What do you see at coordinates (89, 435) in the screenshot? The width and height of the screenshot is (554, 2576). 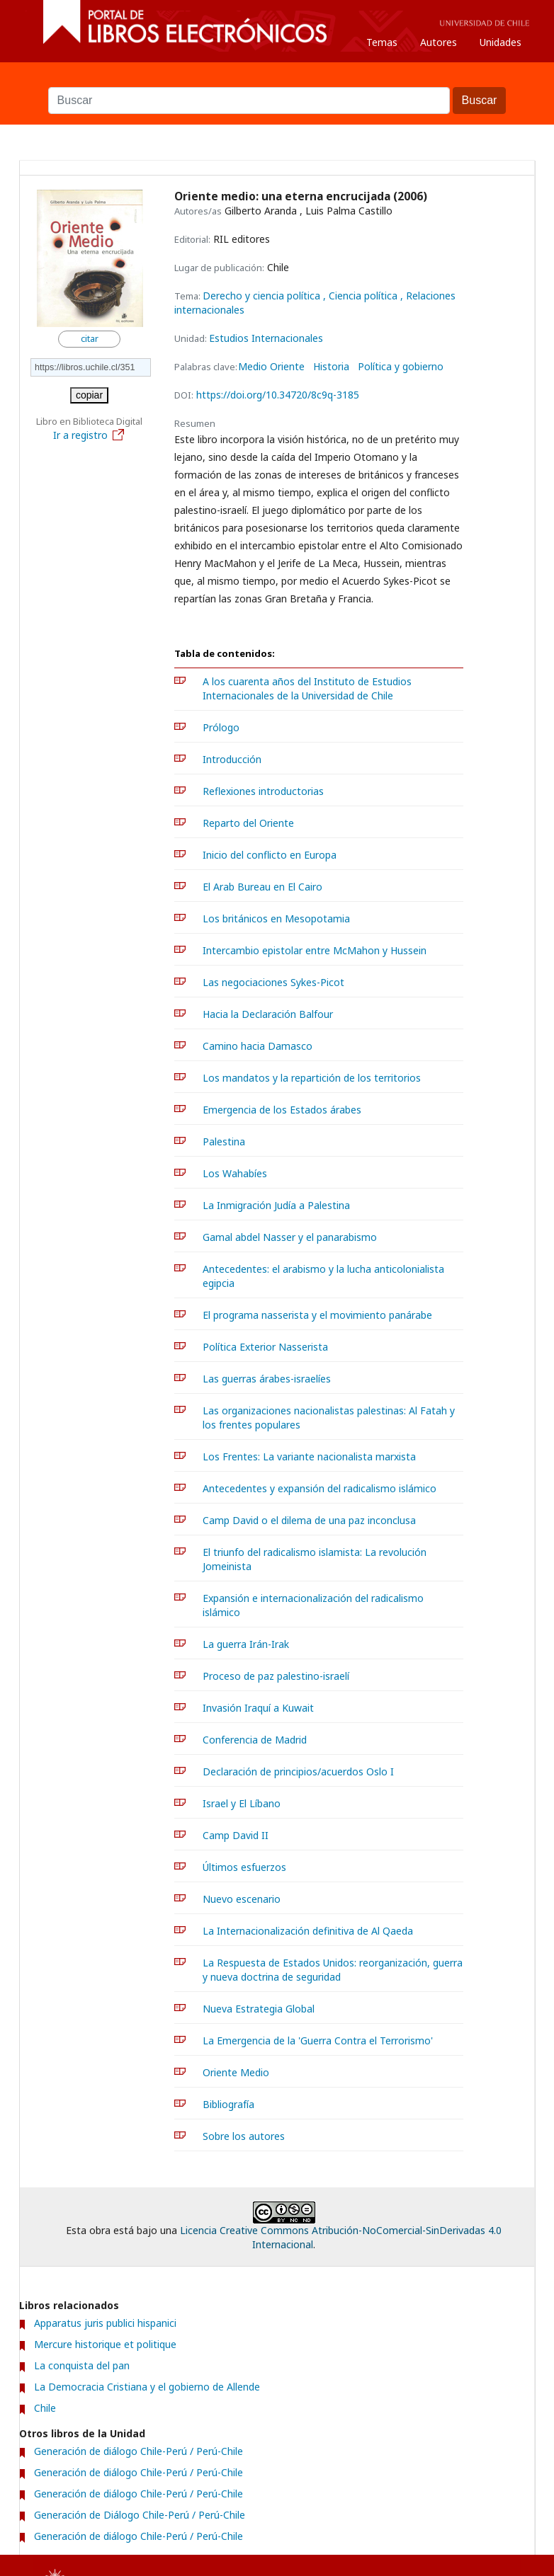 I see `Ir a registro` at bounding box center [89, 435].